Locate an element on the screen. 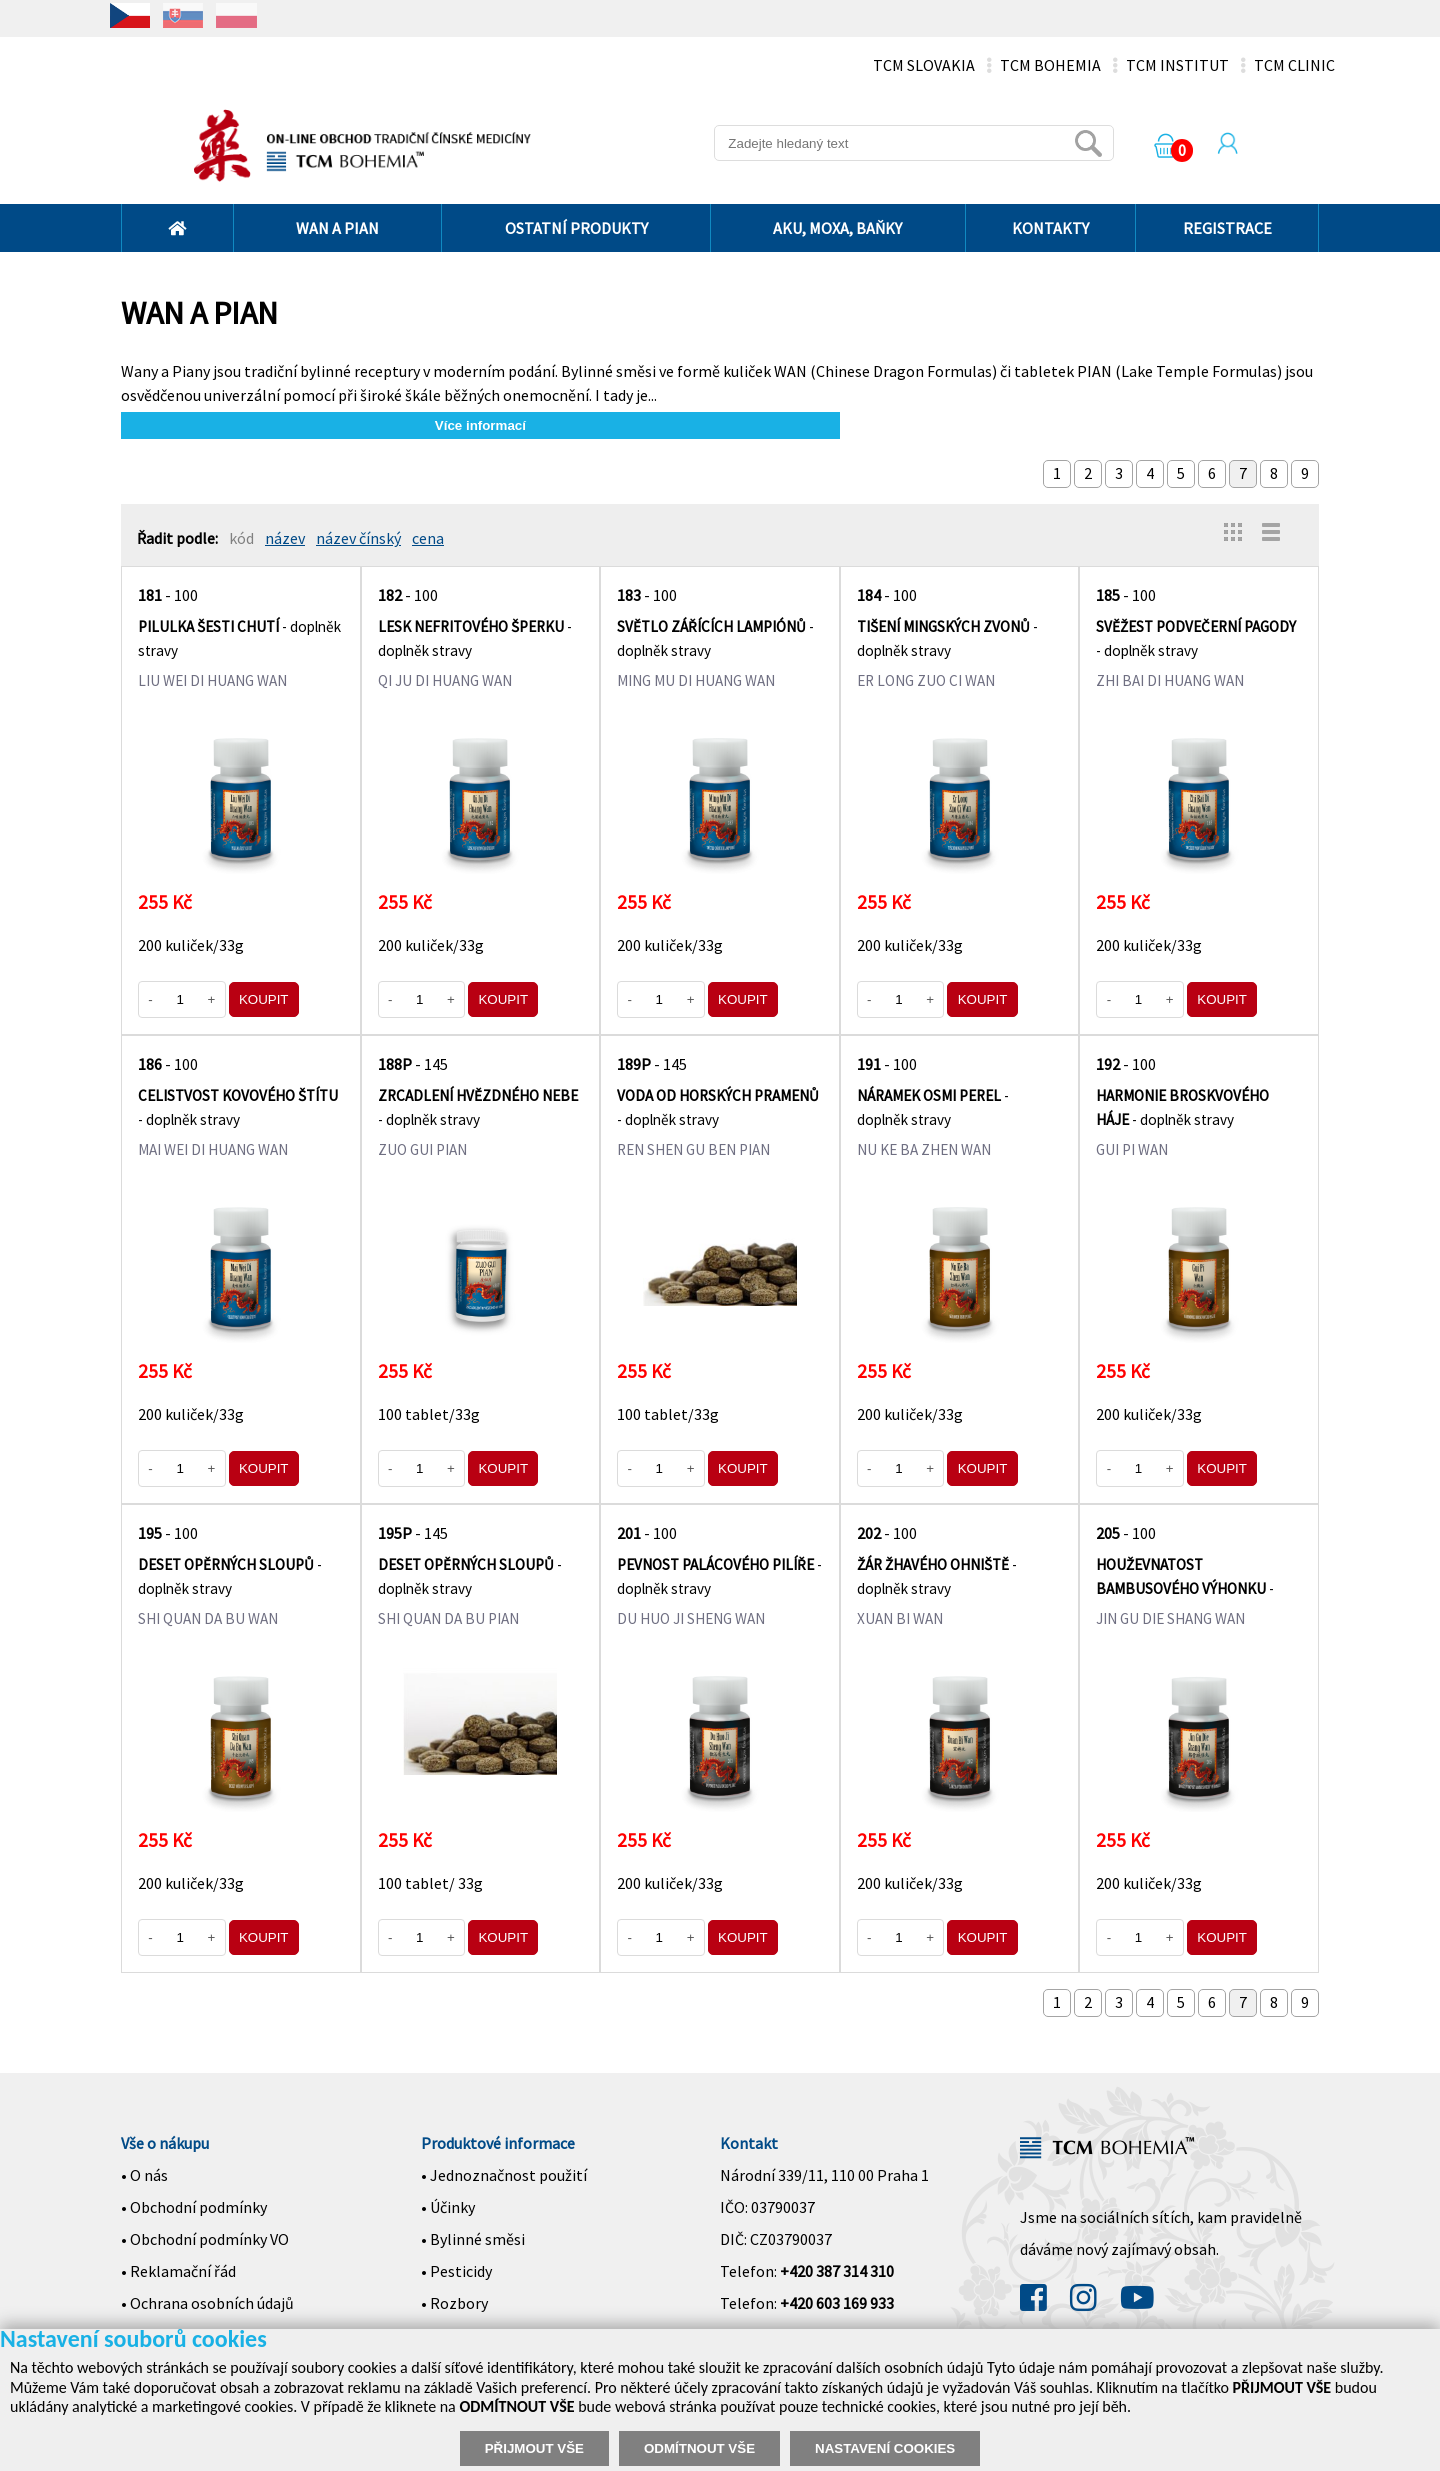  cena is located at coordinates (428, 538).